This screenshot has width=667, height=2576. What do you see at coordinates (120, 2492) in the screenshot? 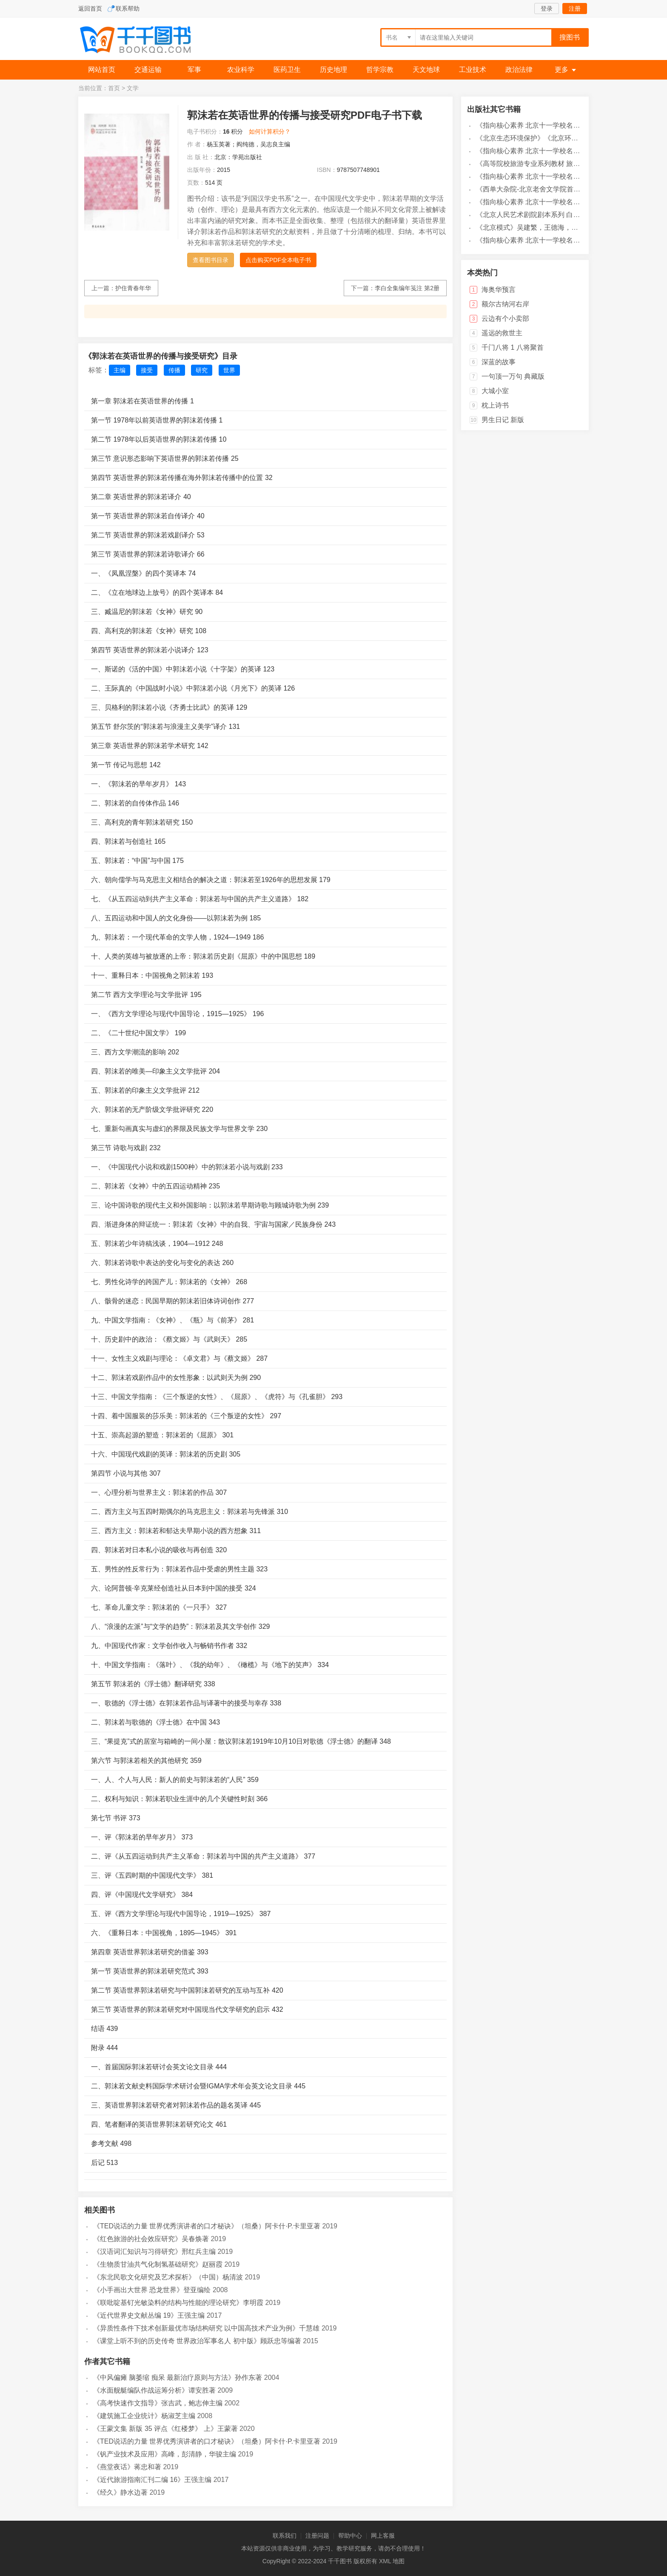
I see `《经久》静水边著` at bounding box center [120, 2492].